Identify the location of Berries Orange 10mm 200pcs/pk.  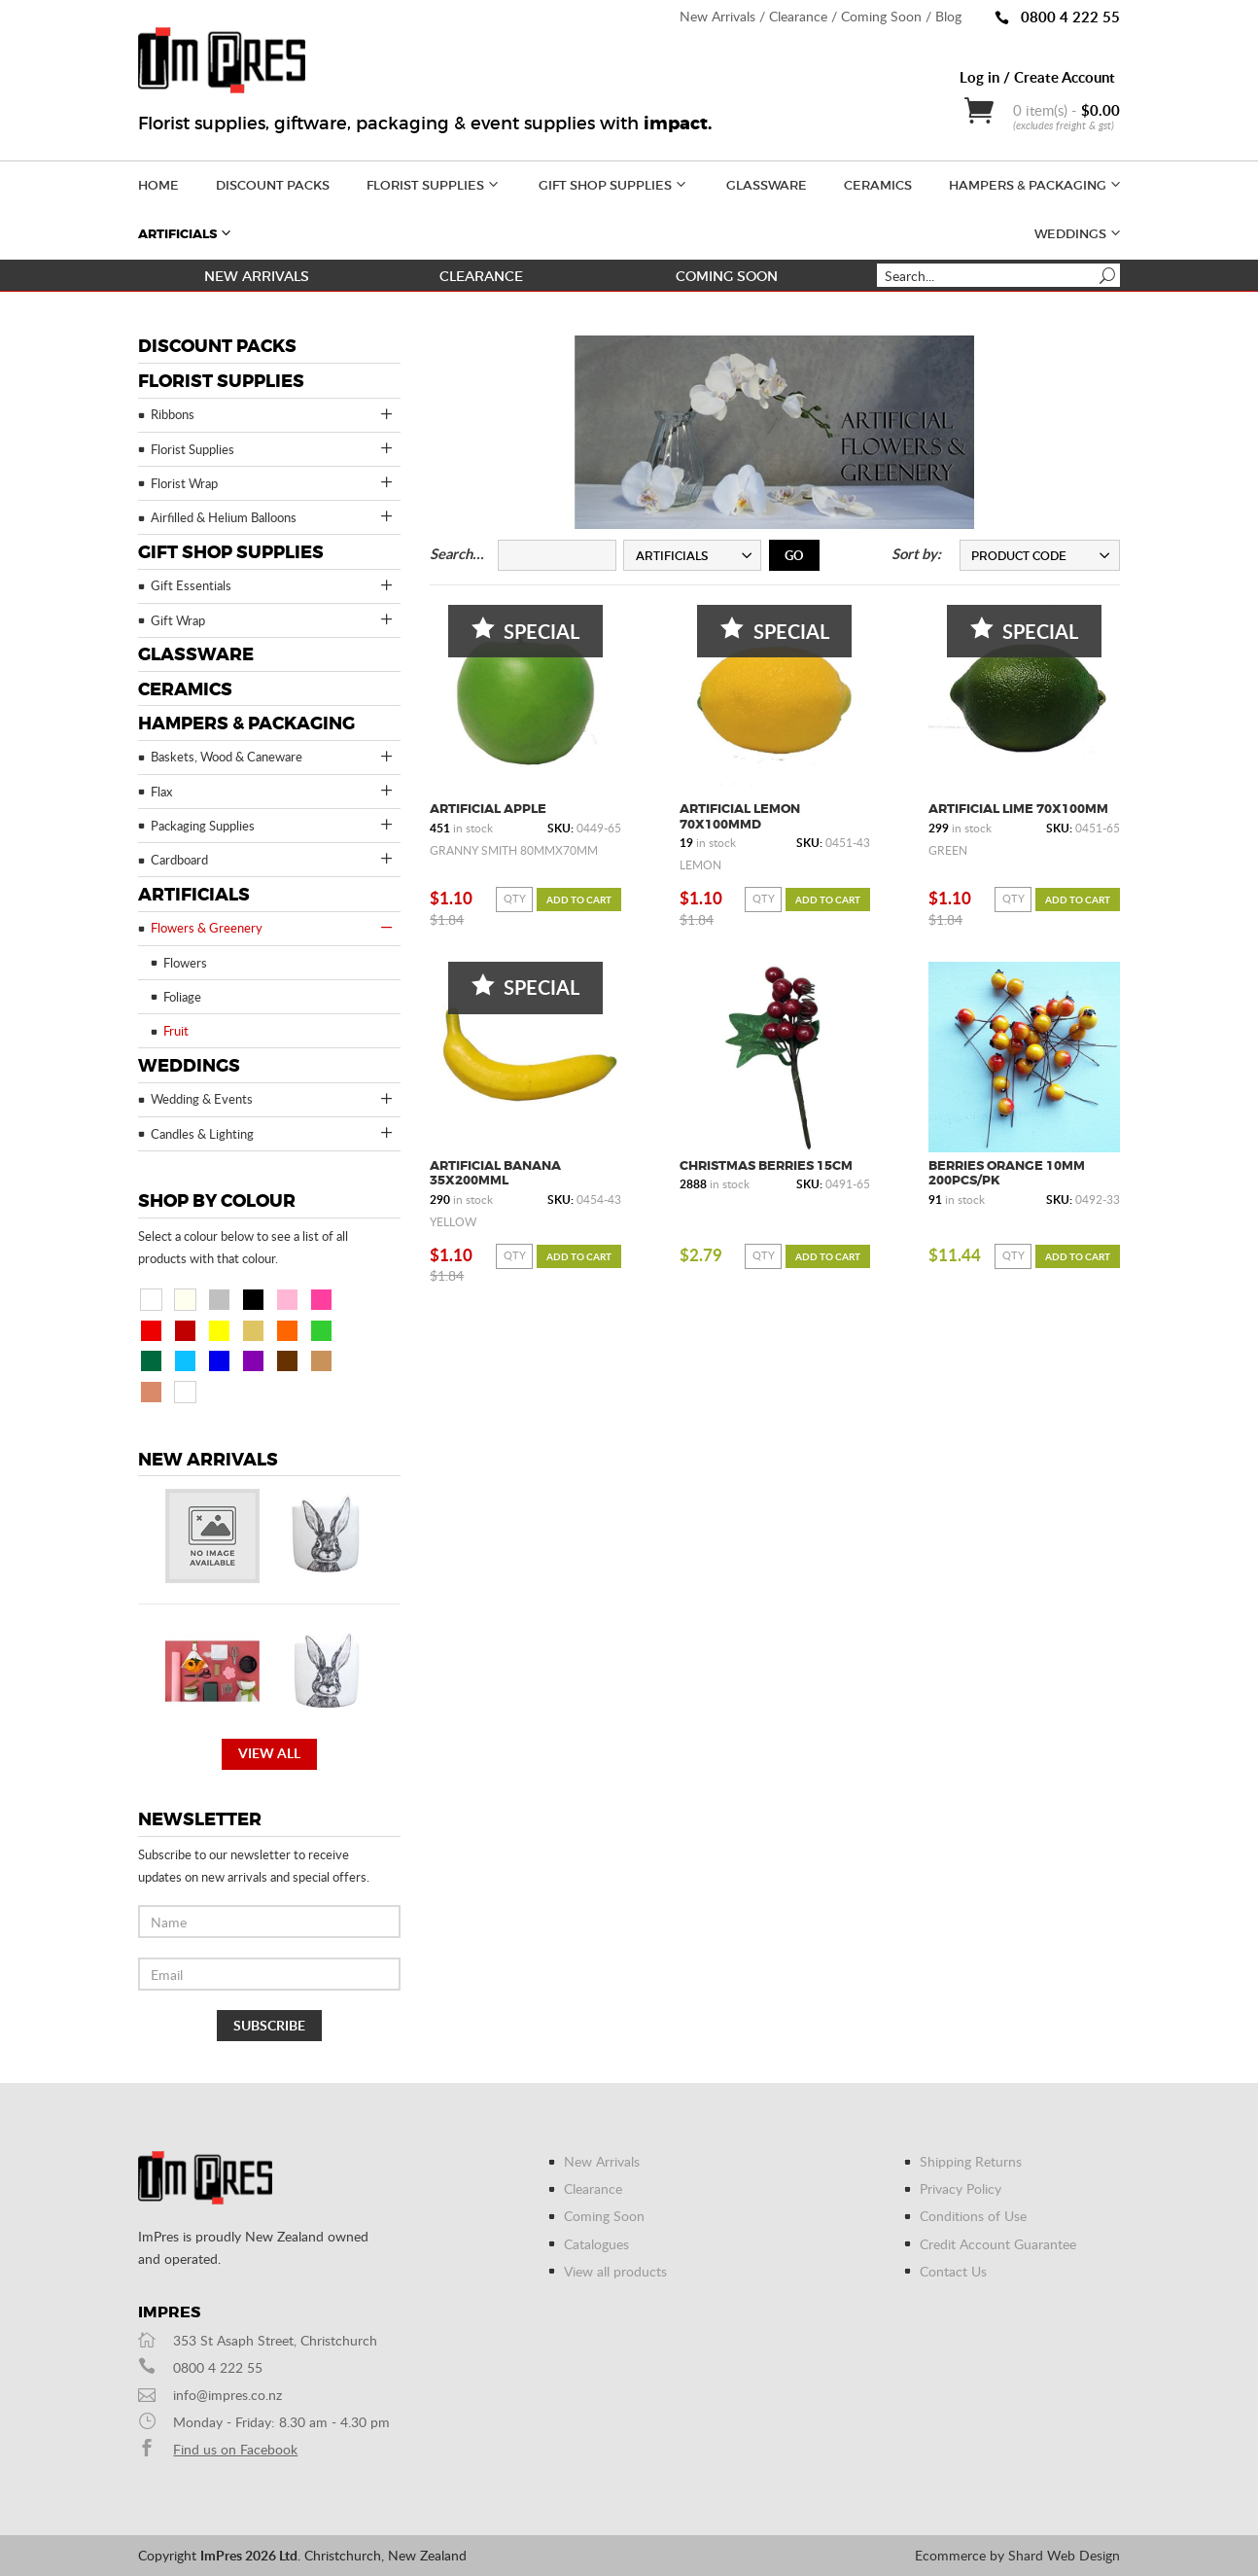
(1006, 1173).